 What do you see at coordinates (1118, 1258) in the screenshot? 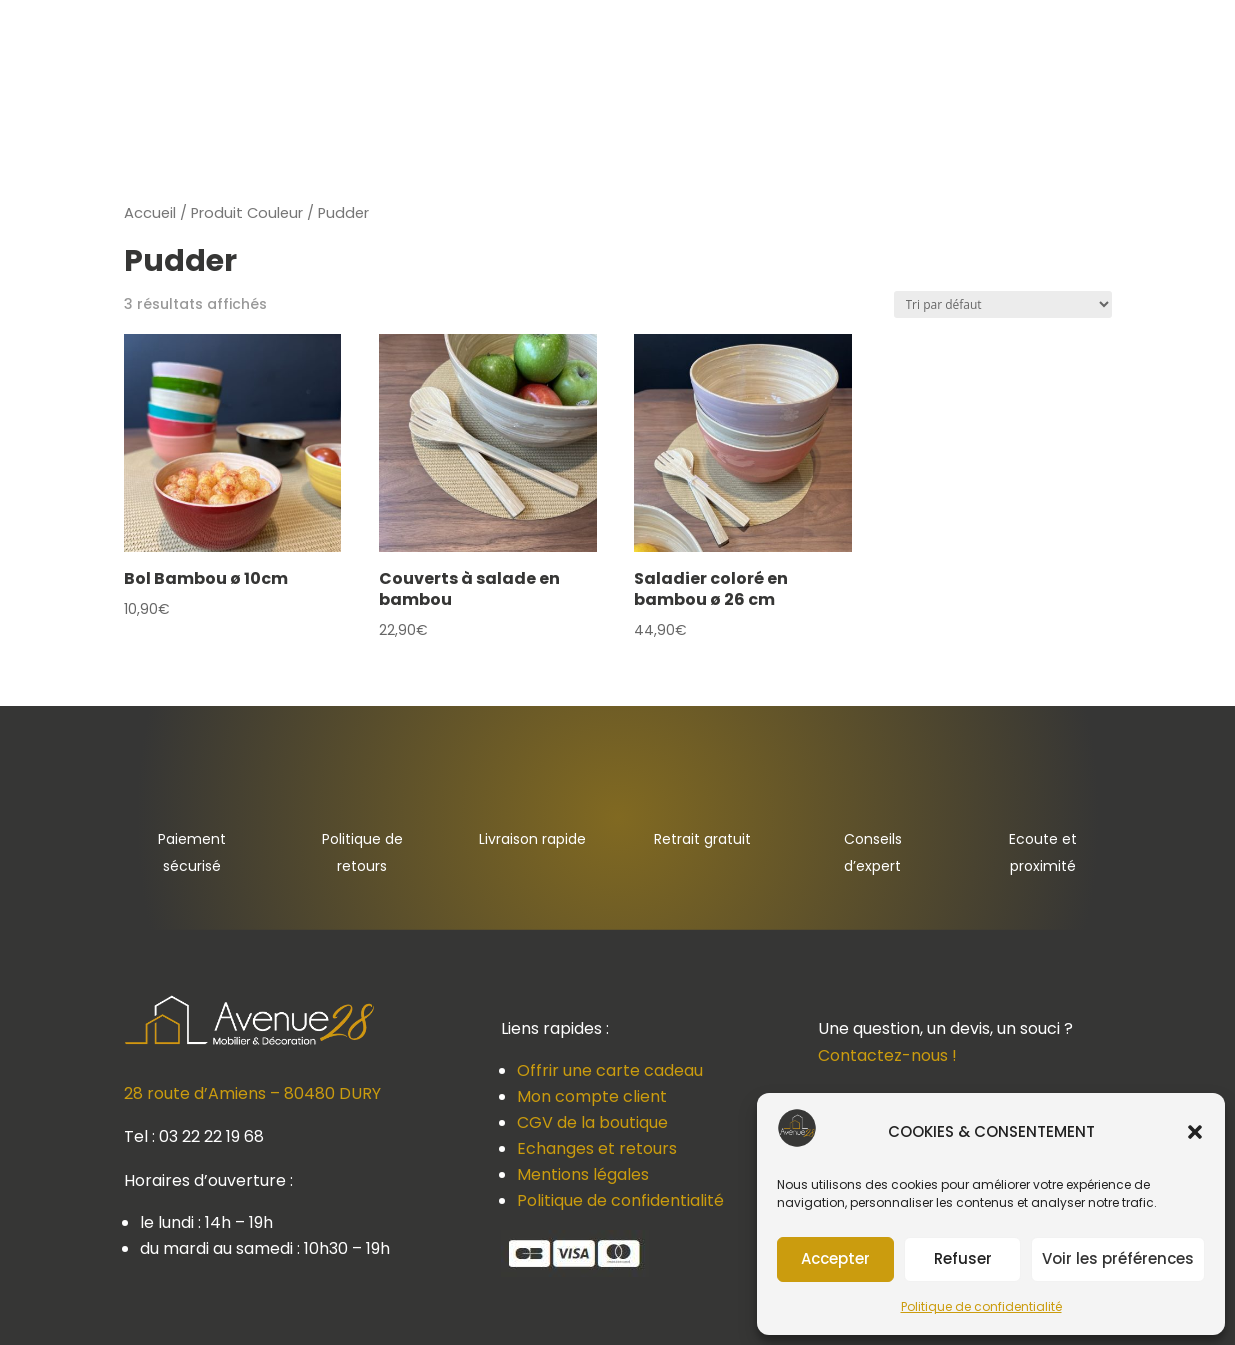
I see `Voir les préférences` at bounding box center [1118, 1258].